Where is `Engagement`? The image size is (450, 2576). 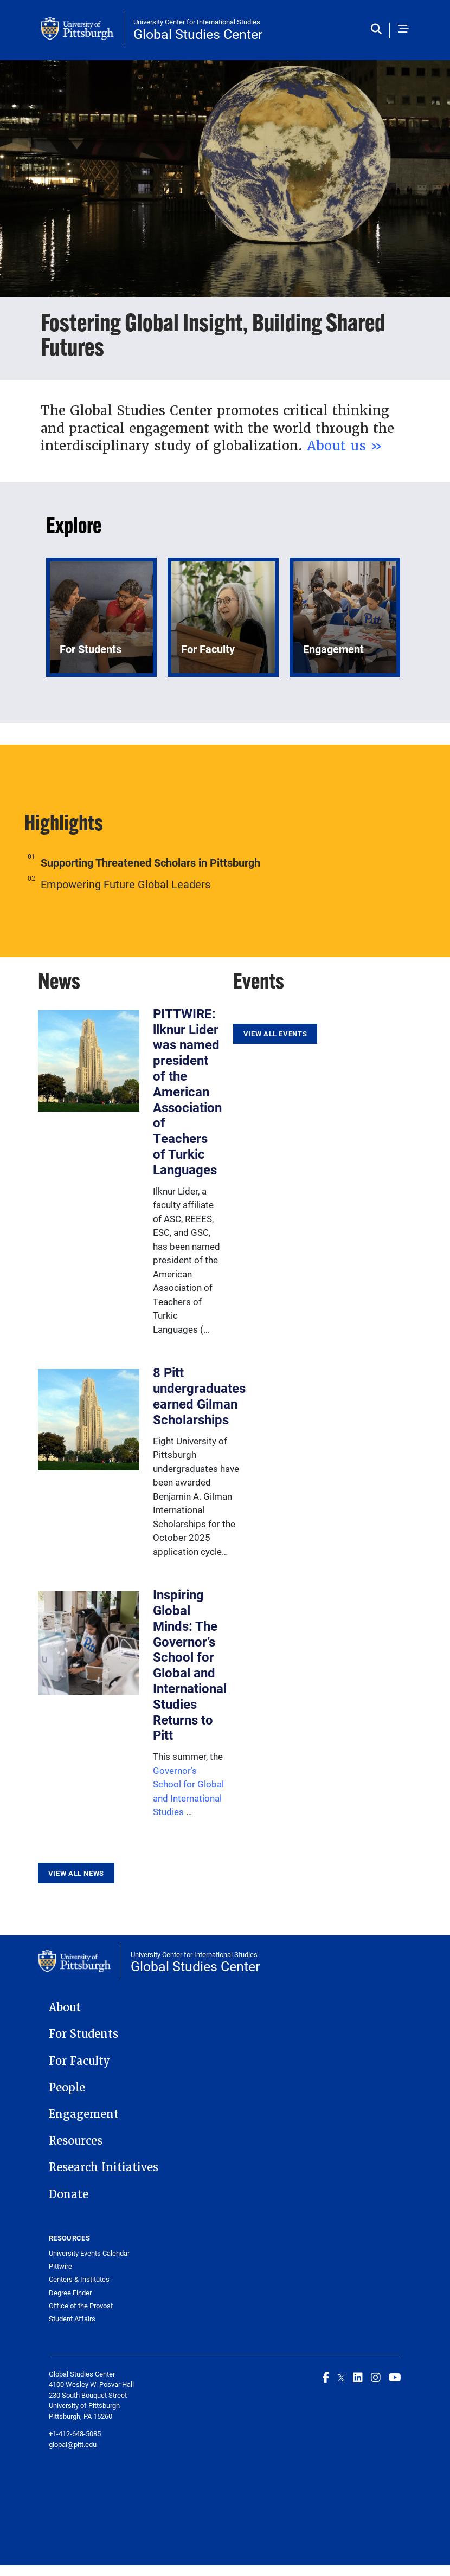 Engagement is located at coordinates (84, 2114).